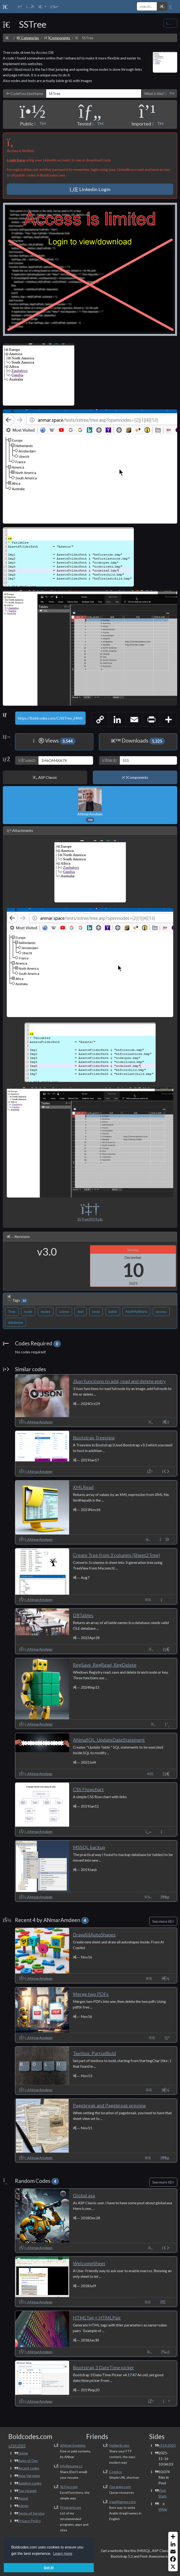  I want to click on Admin, so click(23, 2505).